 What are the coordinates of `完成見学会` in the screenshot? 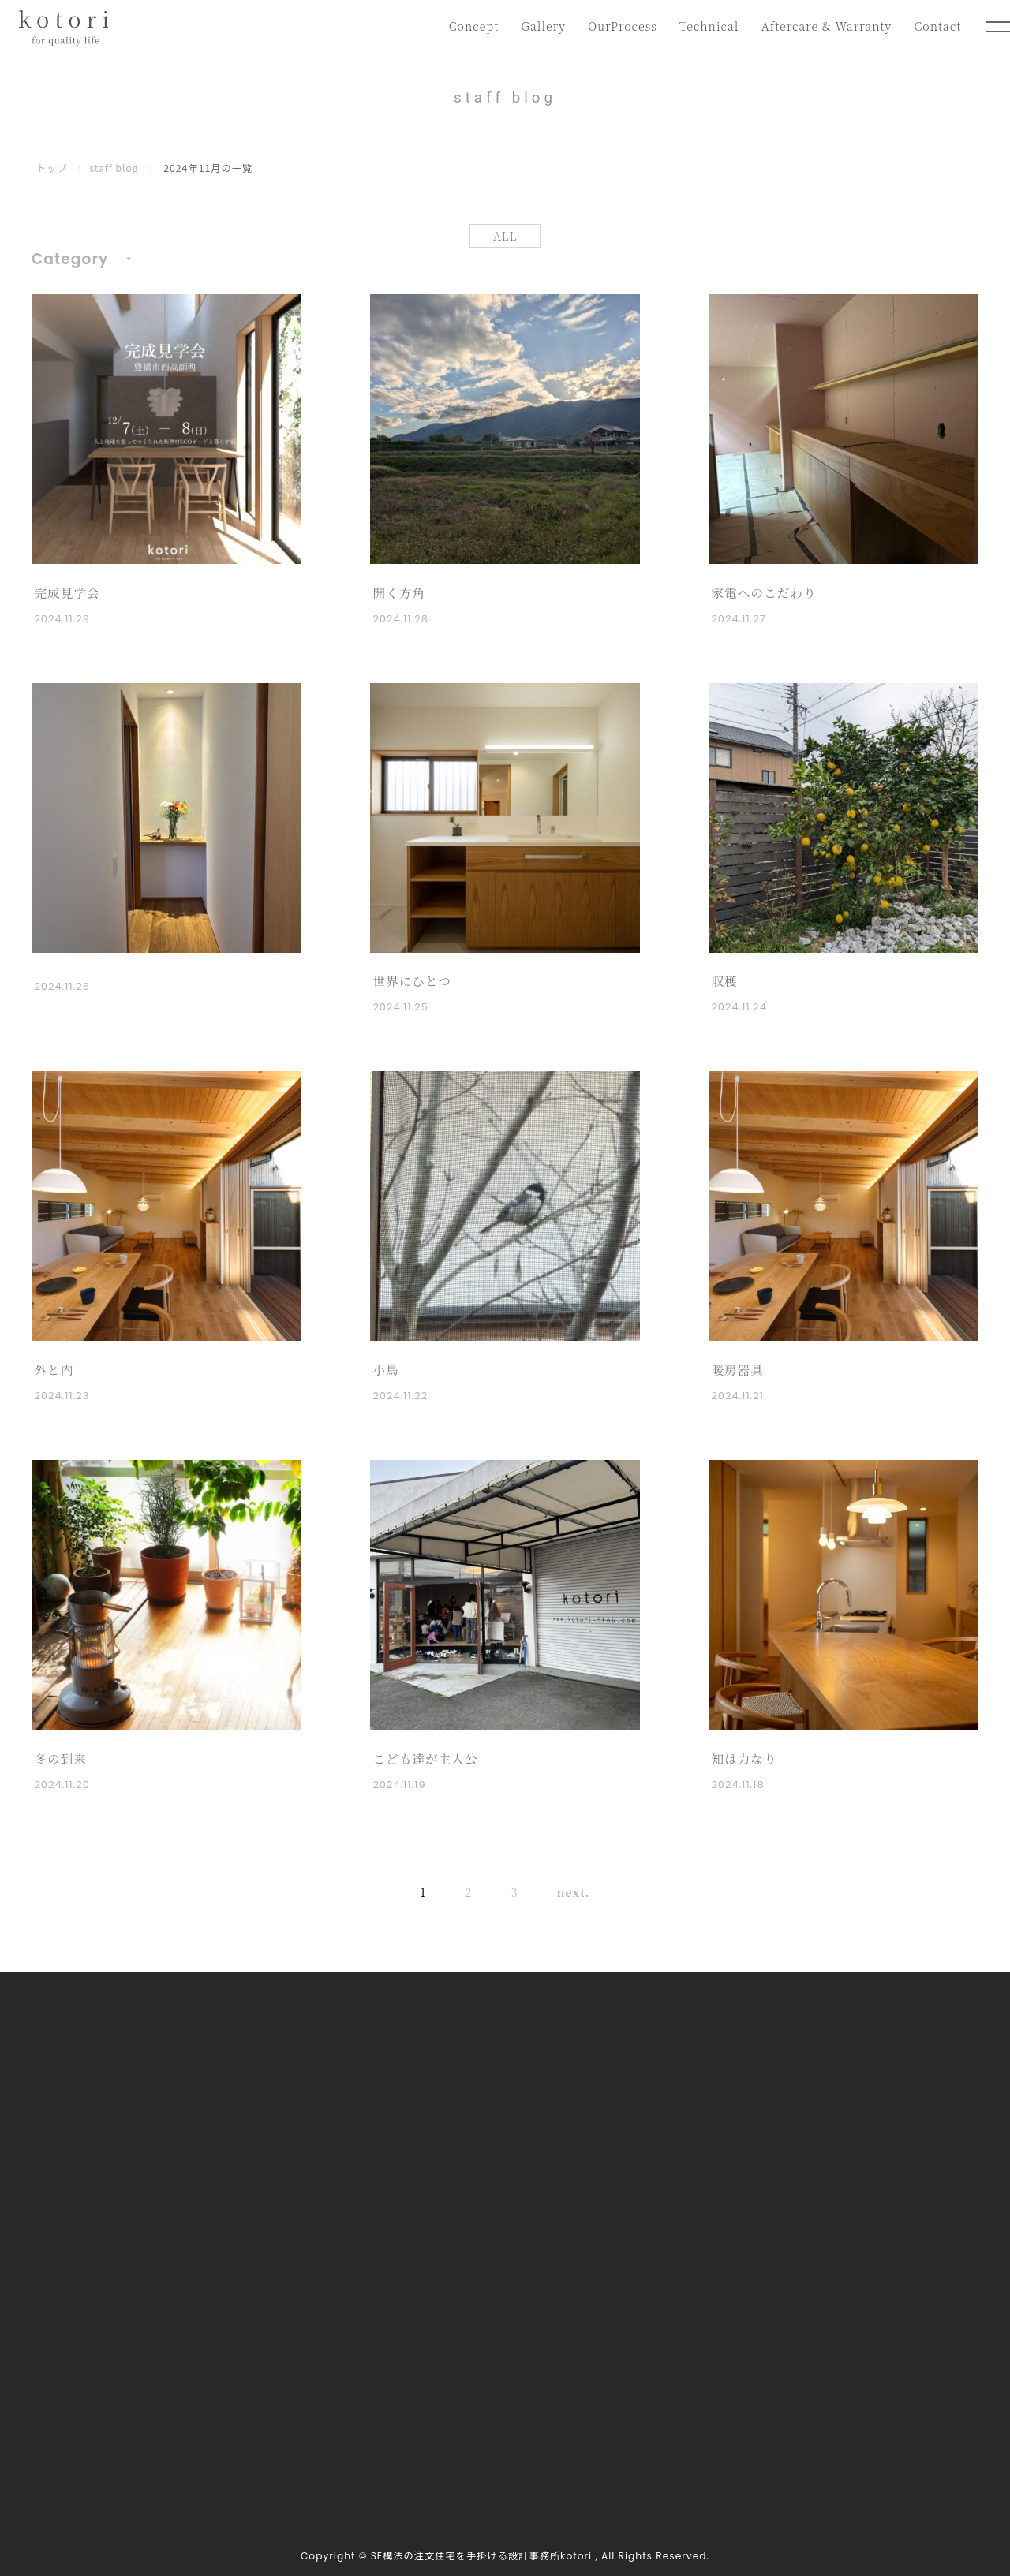 It's located at (67, 593).